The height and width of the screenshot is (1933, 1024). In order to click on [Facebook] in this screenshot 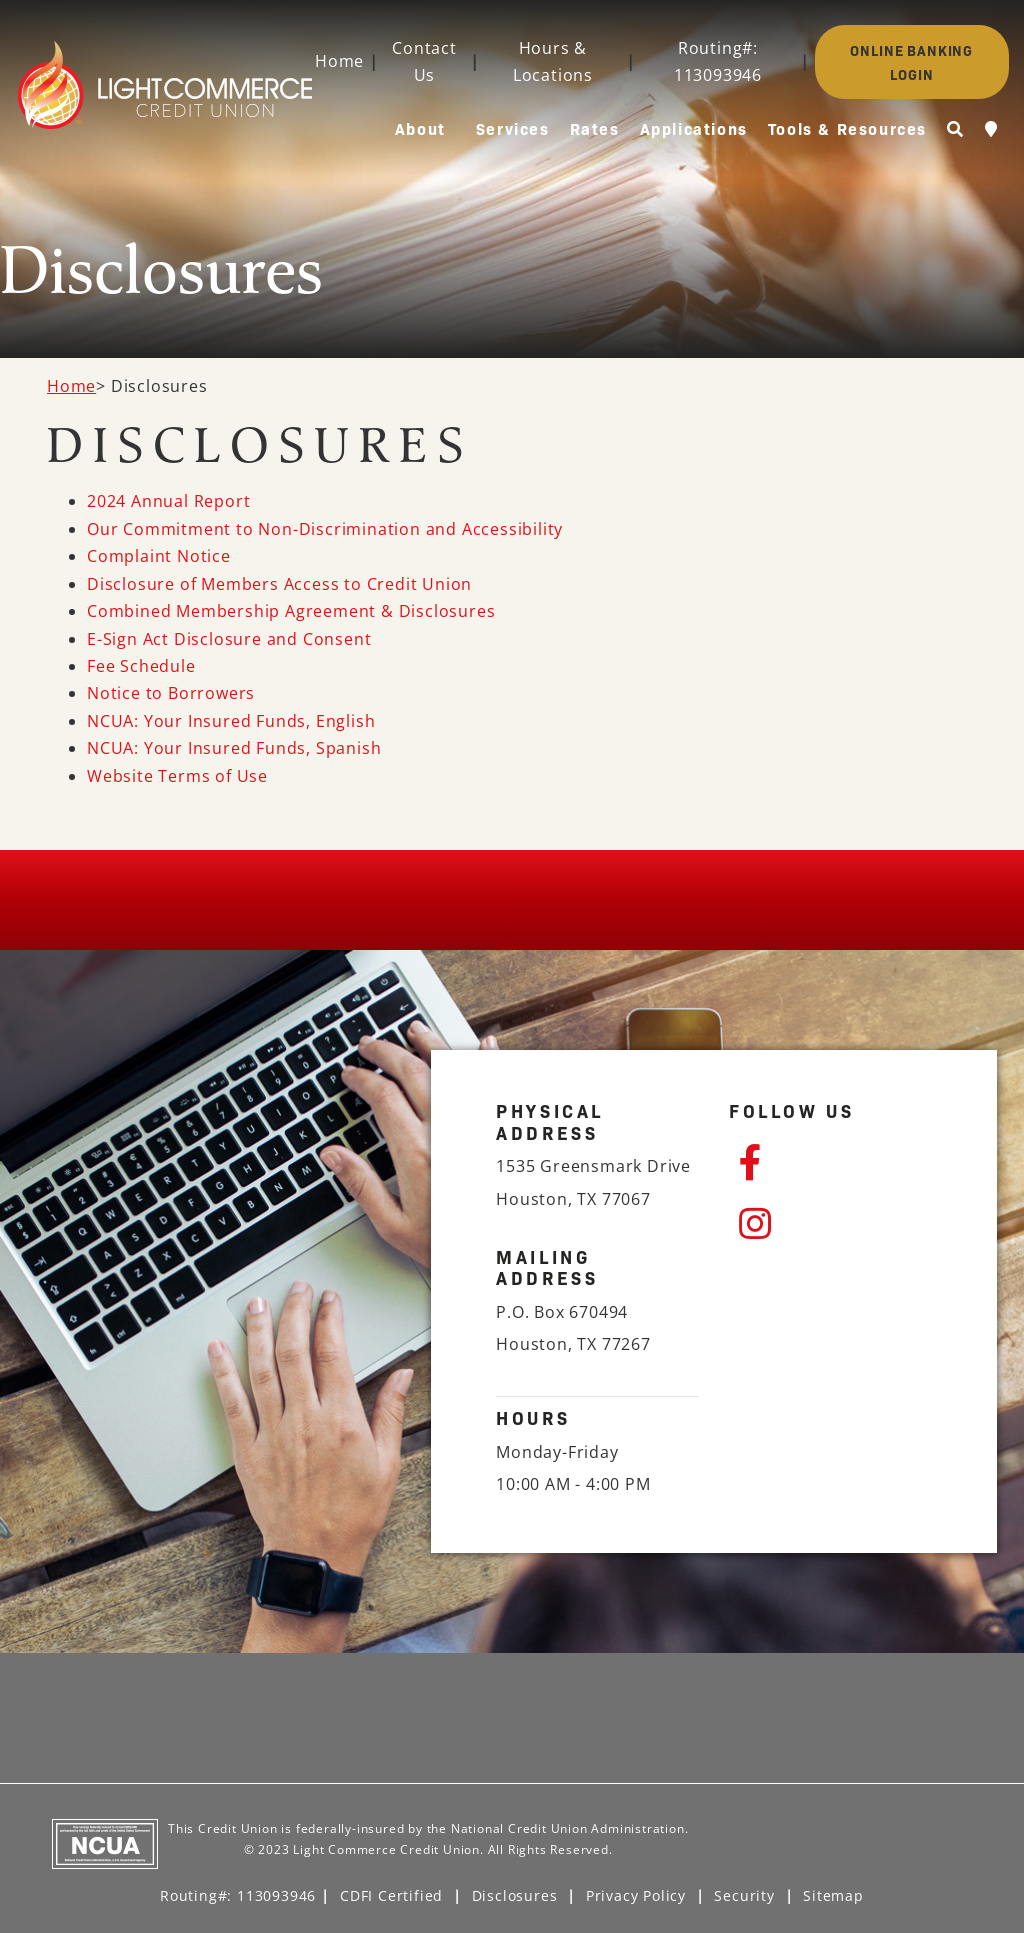, I will do `click(835, 1163)`.